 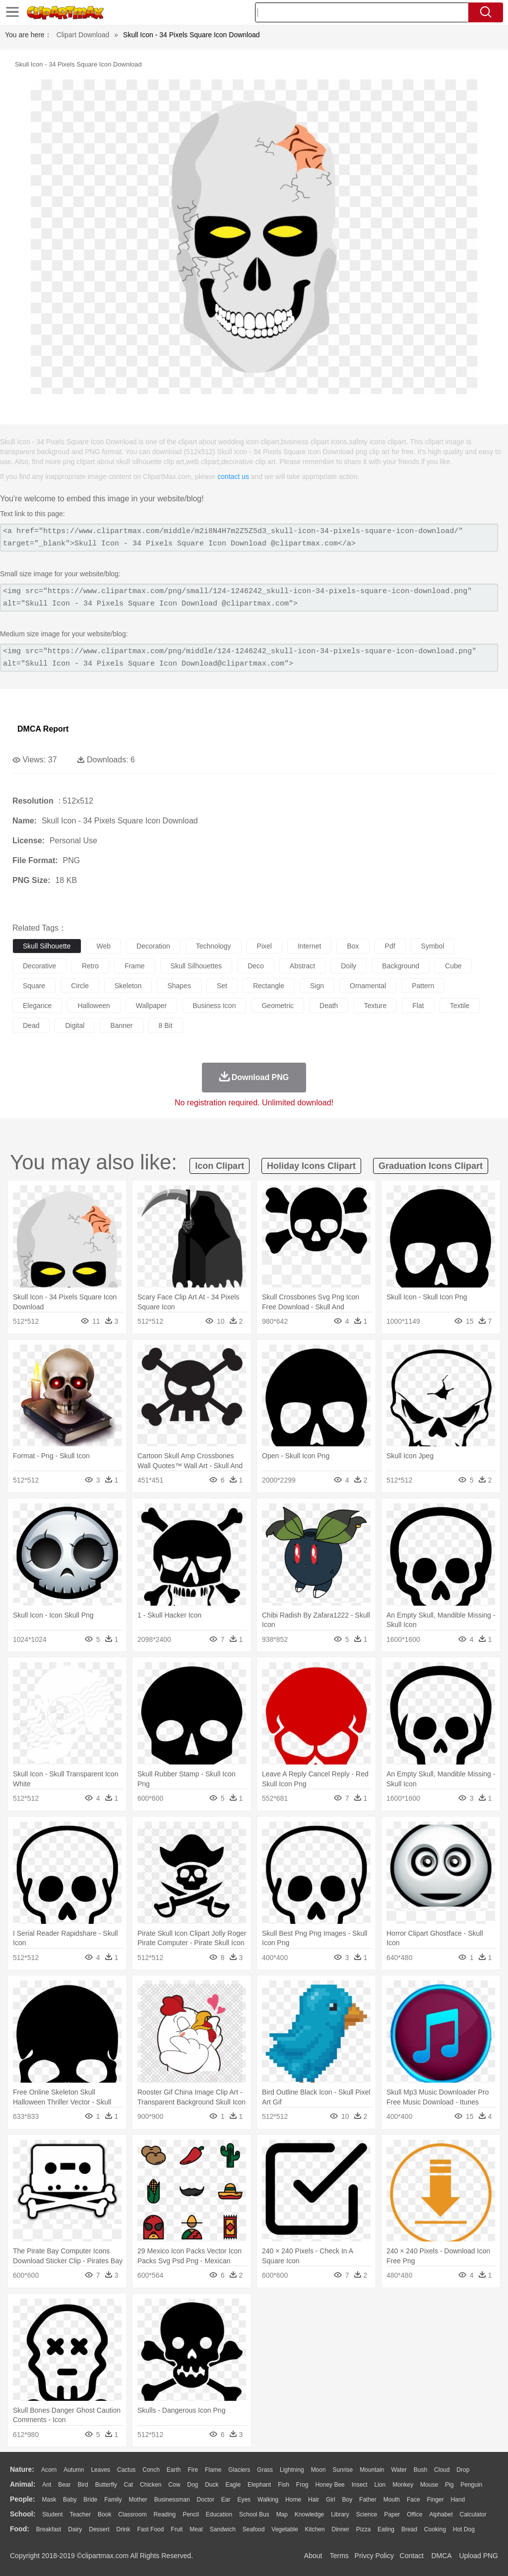 I want to click on cube, so click(x=453, y=966).